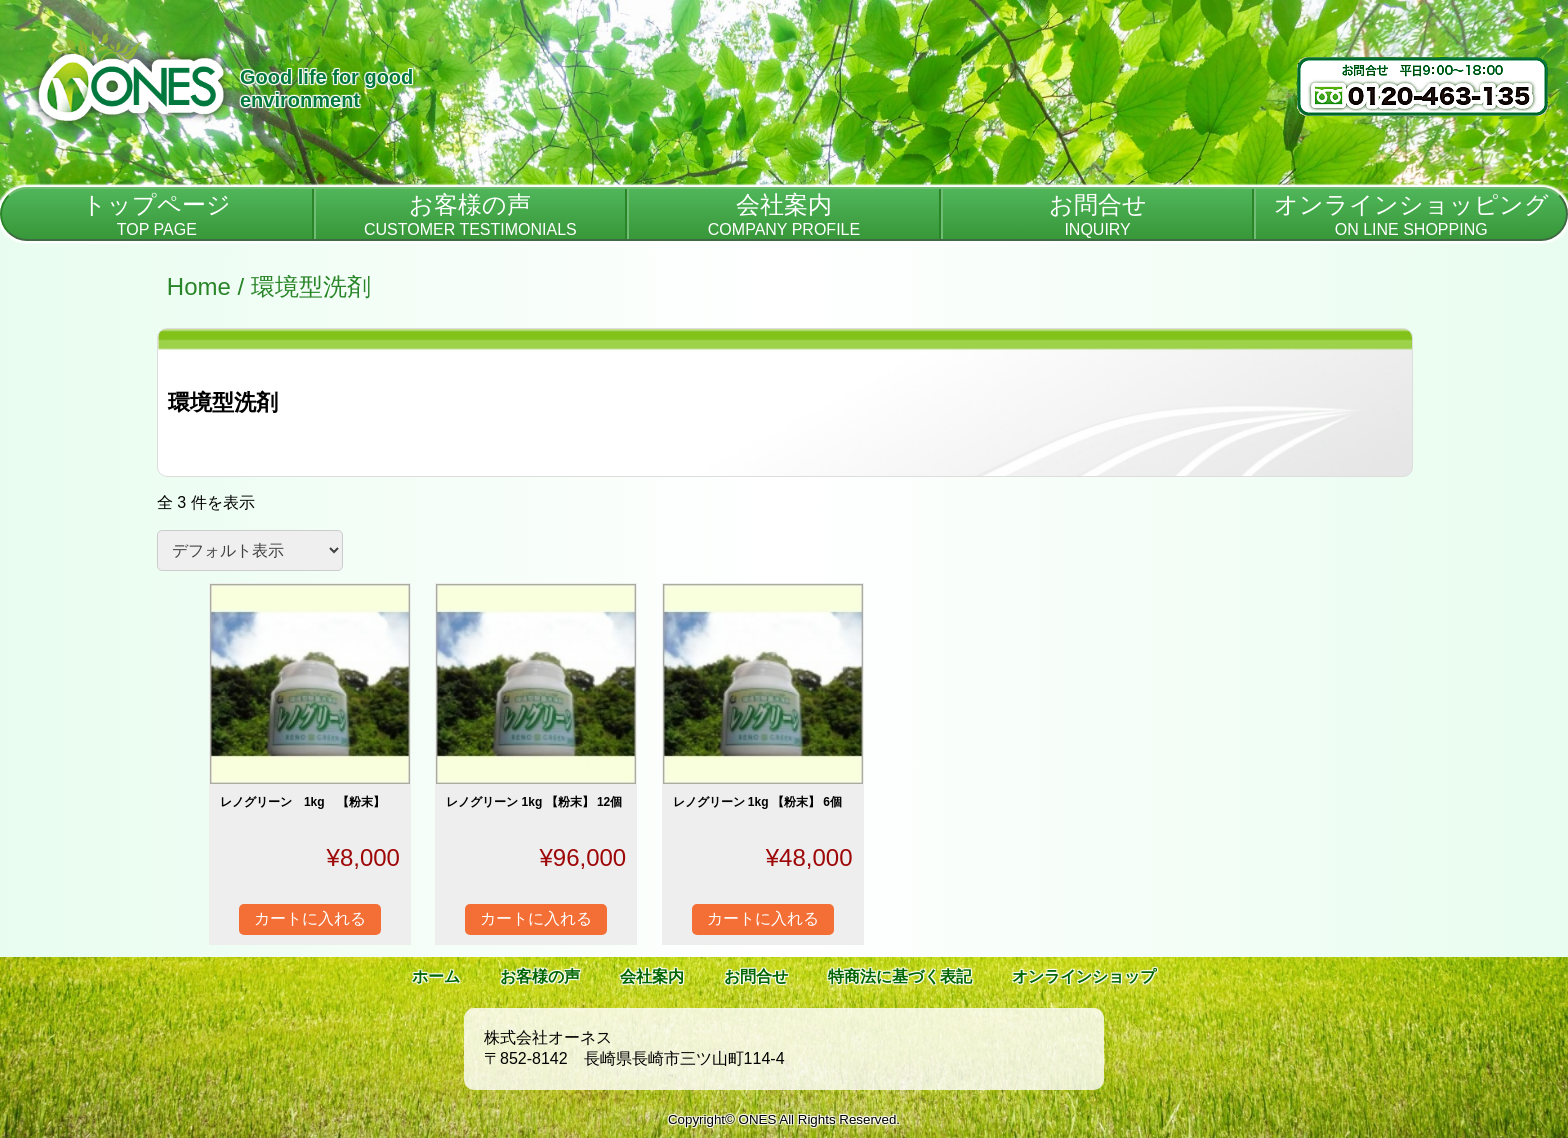 The width and height of the screenshot is (1568, 1138). What do you see at coordinates (310, 918) in the screenshot?
I see `カートに入れる [“レノグリーン 1kg 【粉末】” をカートに追加]` at bounding box center [310, 918].